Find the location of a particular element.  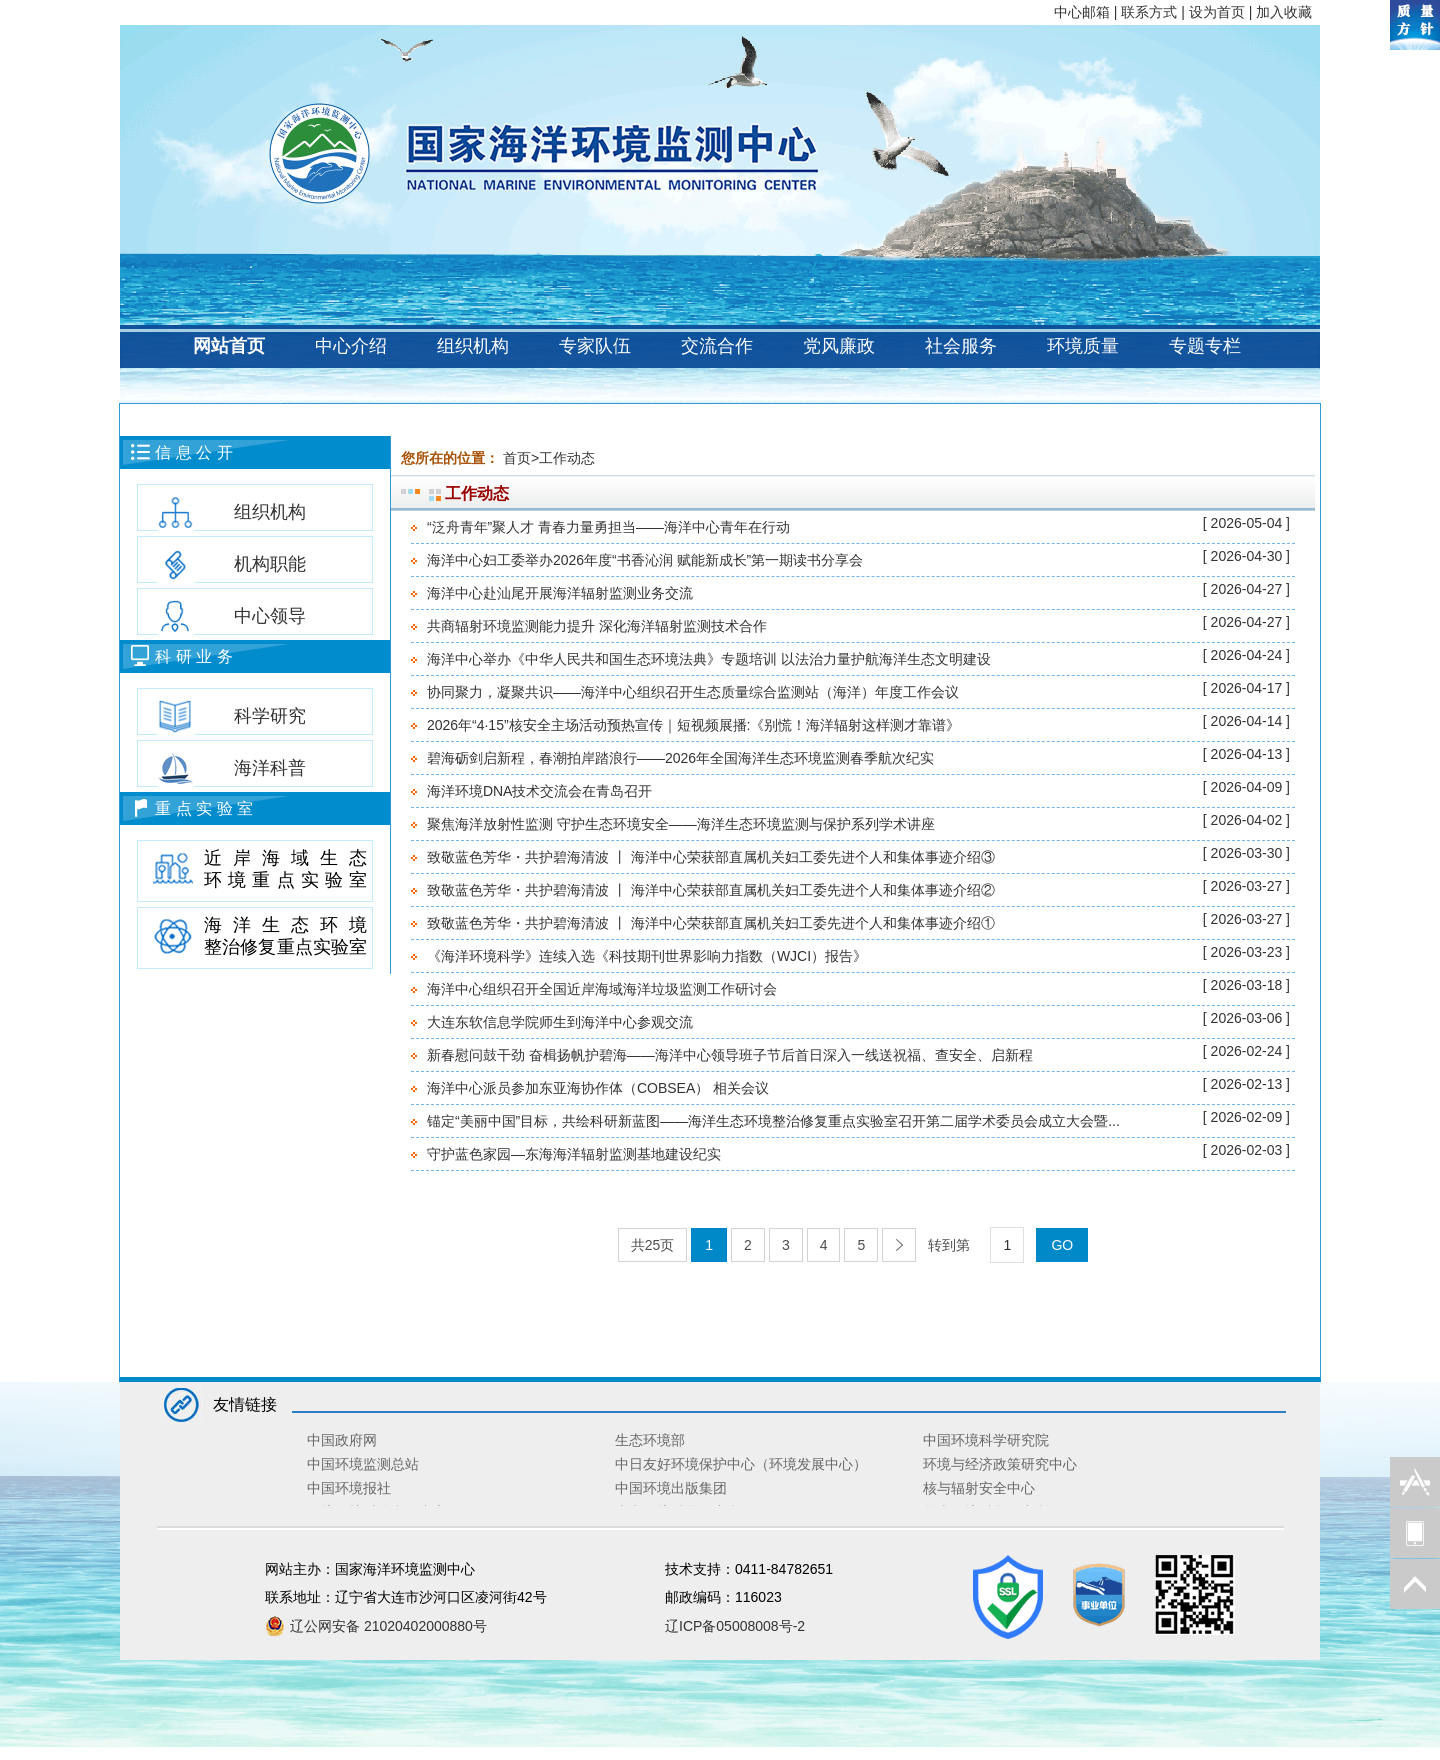

海洋中心妇工委举办2026年度“书香沁润 赋能新成长”第一期读书分享会 is located at coordinates (645, 560).